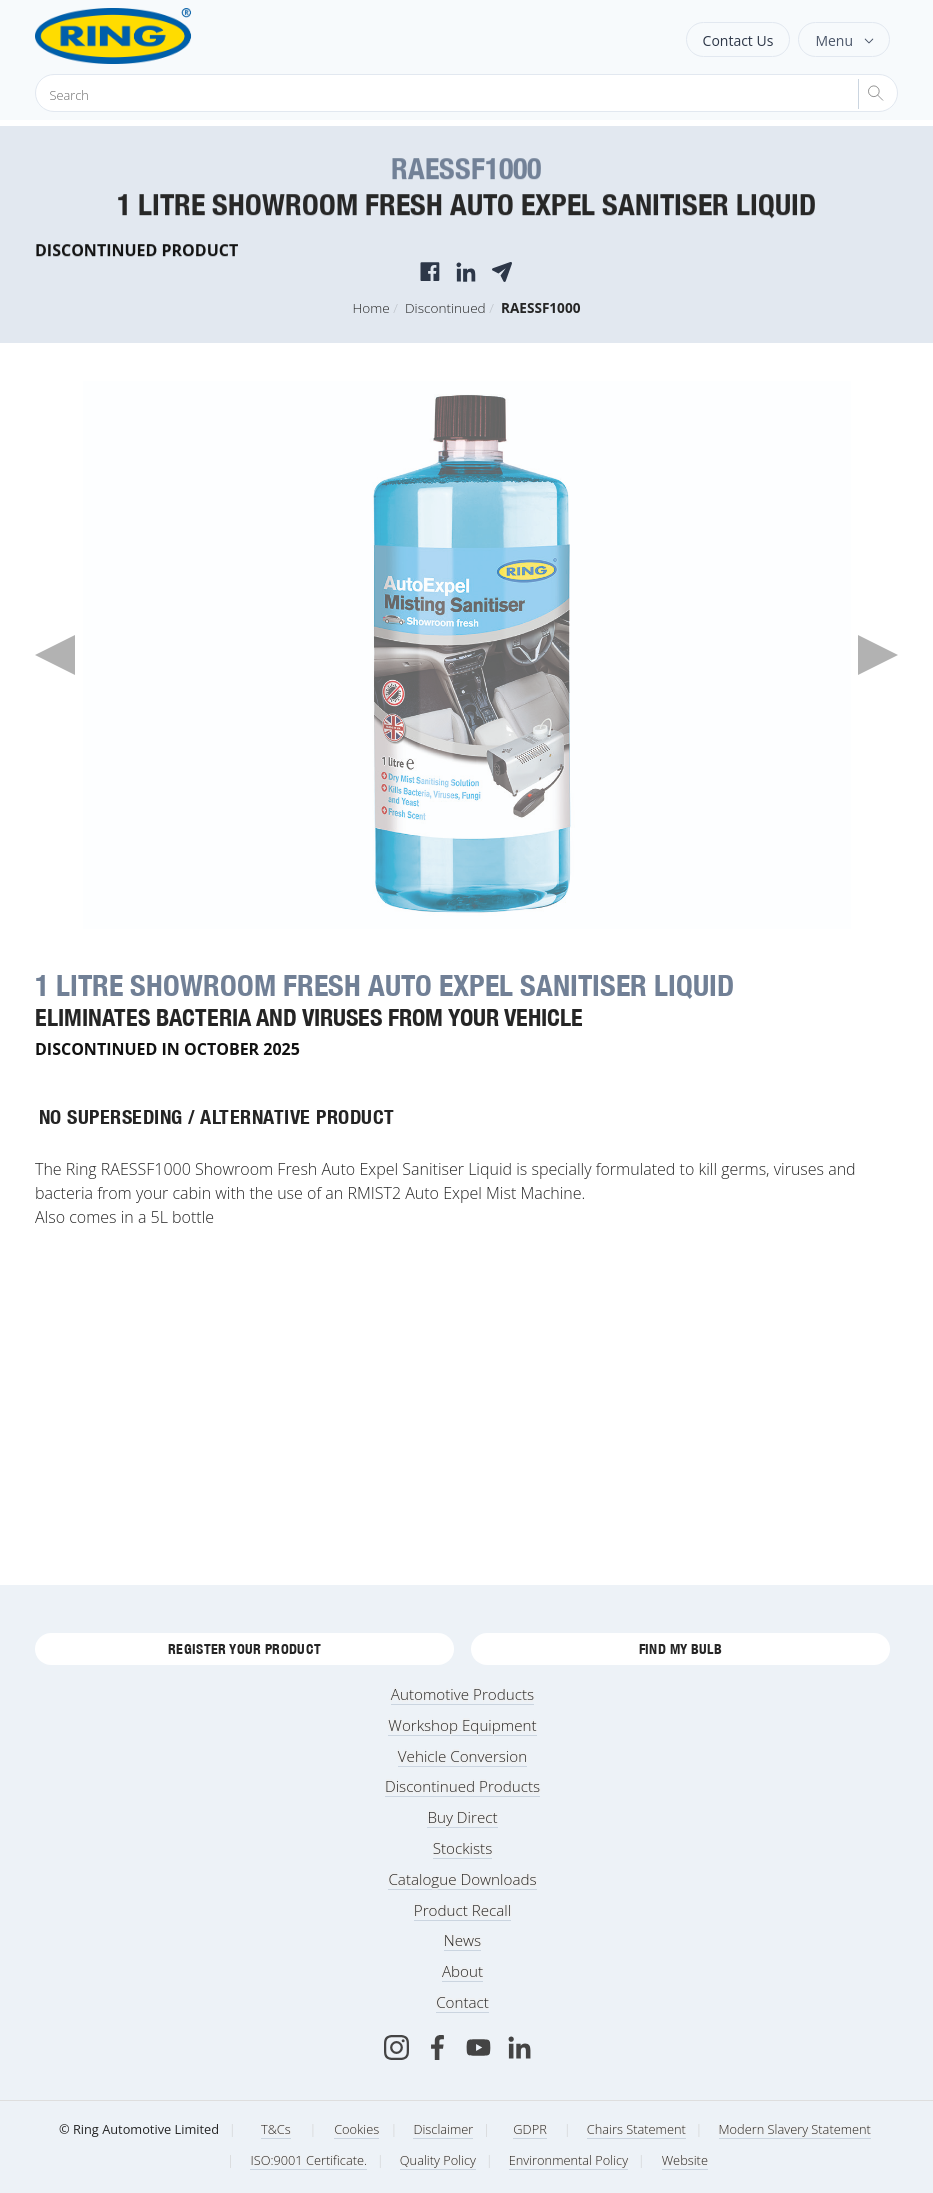 Image resolution: width=933 pixels, height=2193 pixels. What do you see at coordinates (519, 2047) in the screenshot?
I see `[LinkedIn]` at bounding box center [519, 2047].